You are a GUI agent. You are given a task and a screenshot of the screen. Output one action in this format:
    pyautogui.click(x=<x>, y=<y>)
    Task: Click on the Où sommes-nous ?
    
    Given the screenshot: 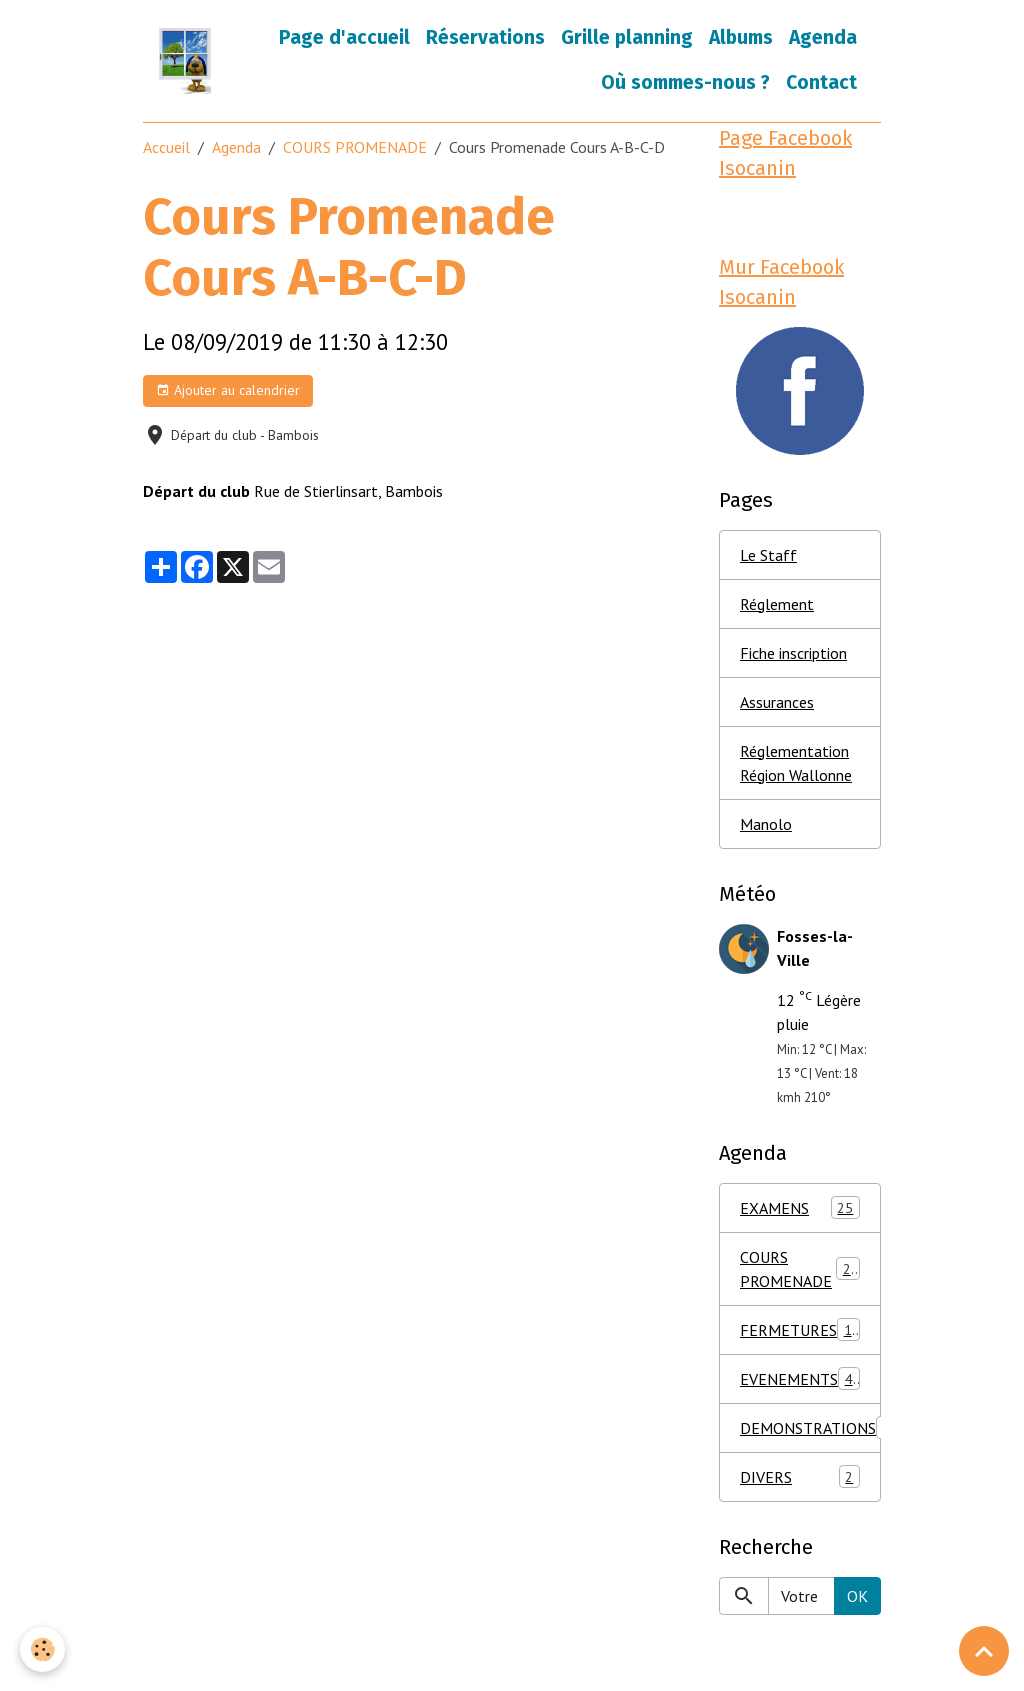 What is the action you would take?
    pyautogui.click(x=685, y=82)
    